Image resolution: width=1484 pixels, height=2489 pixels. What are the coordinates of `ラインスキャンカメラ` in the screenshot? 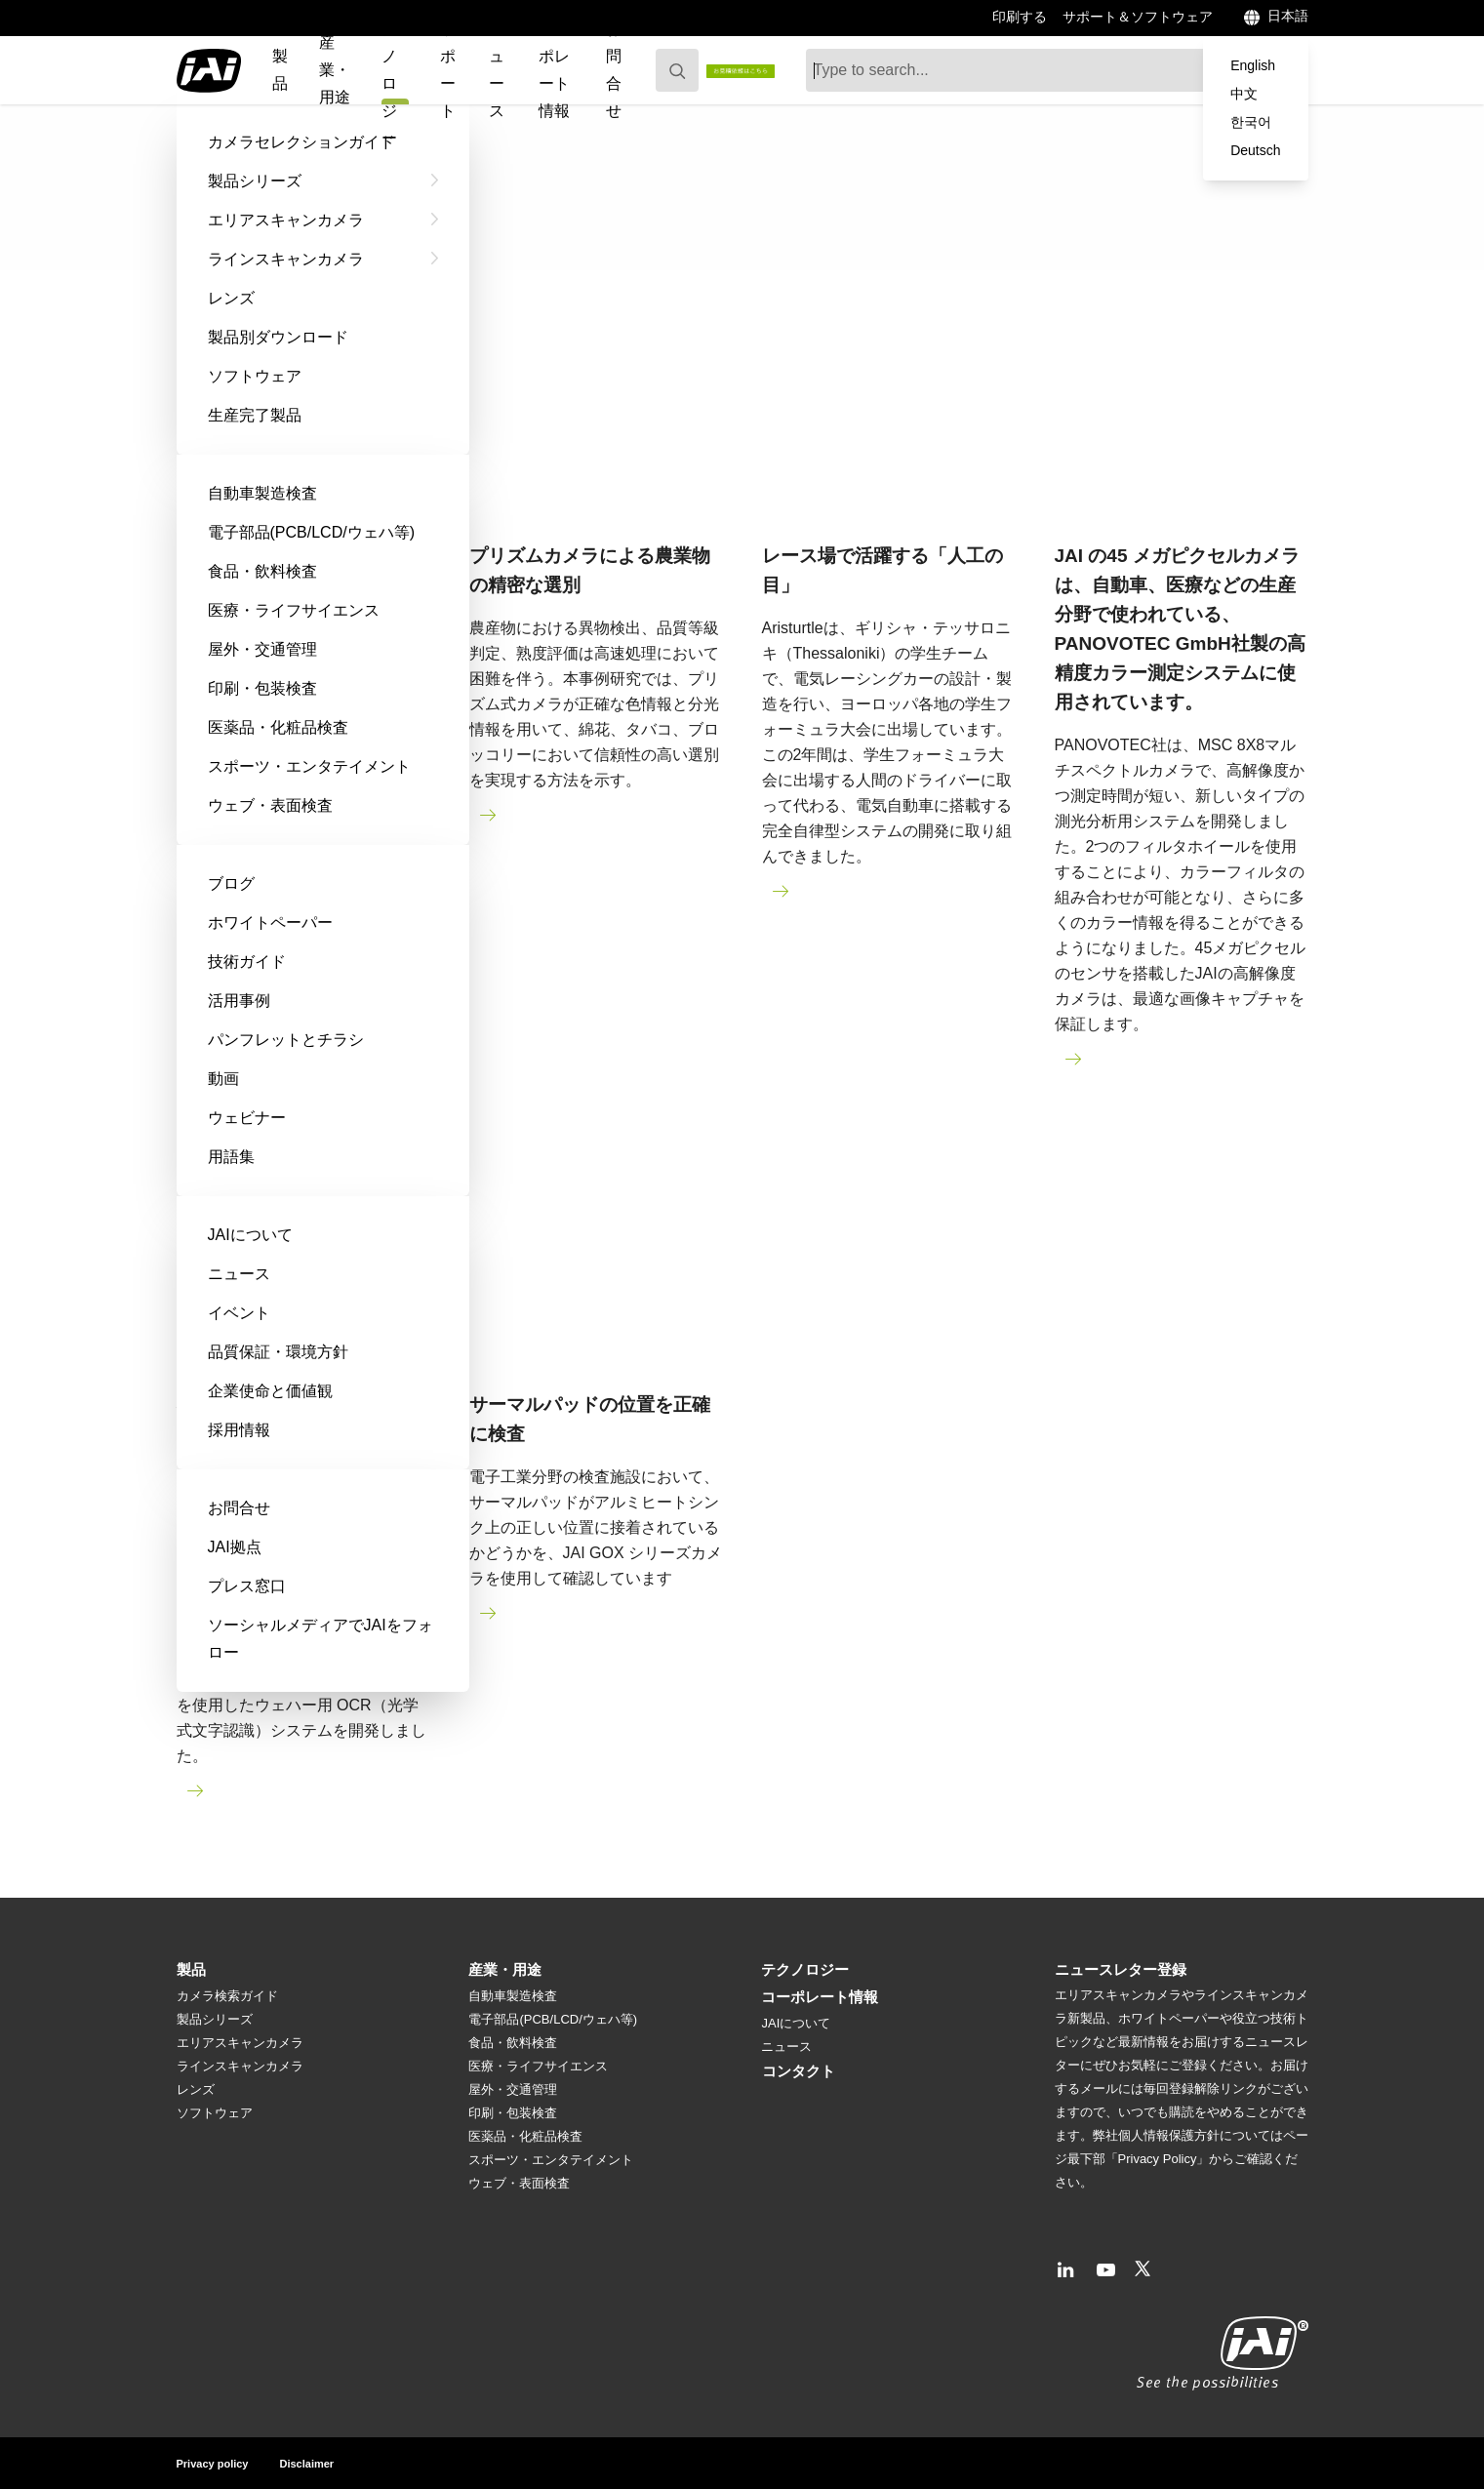 It's located at (240, 2066).